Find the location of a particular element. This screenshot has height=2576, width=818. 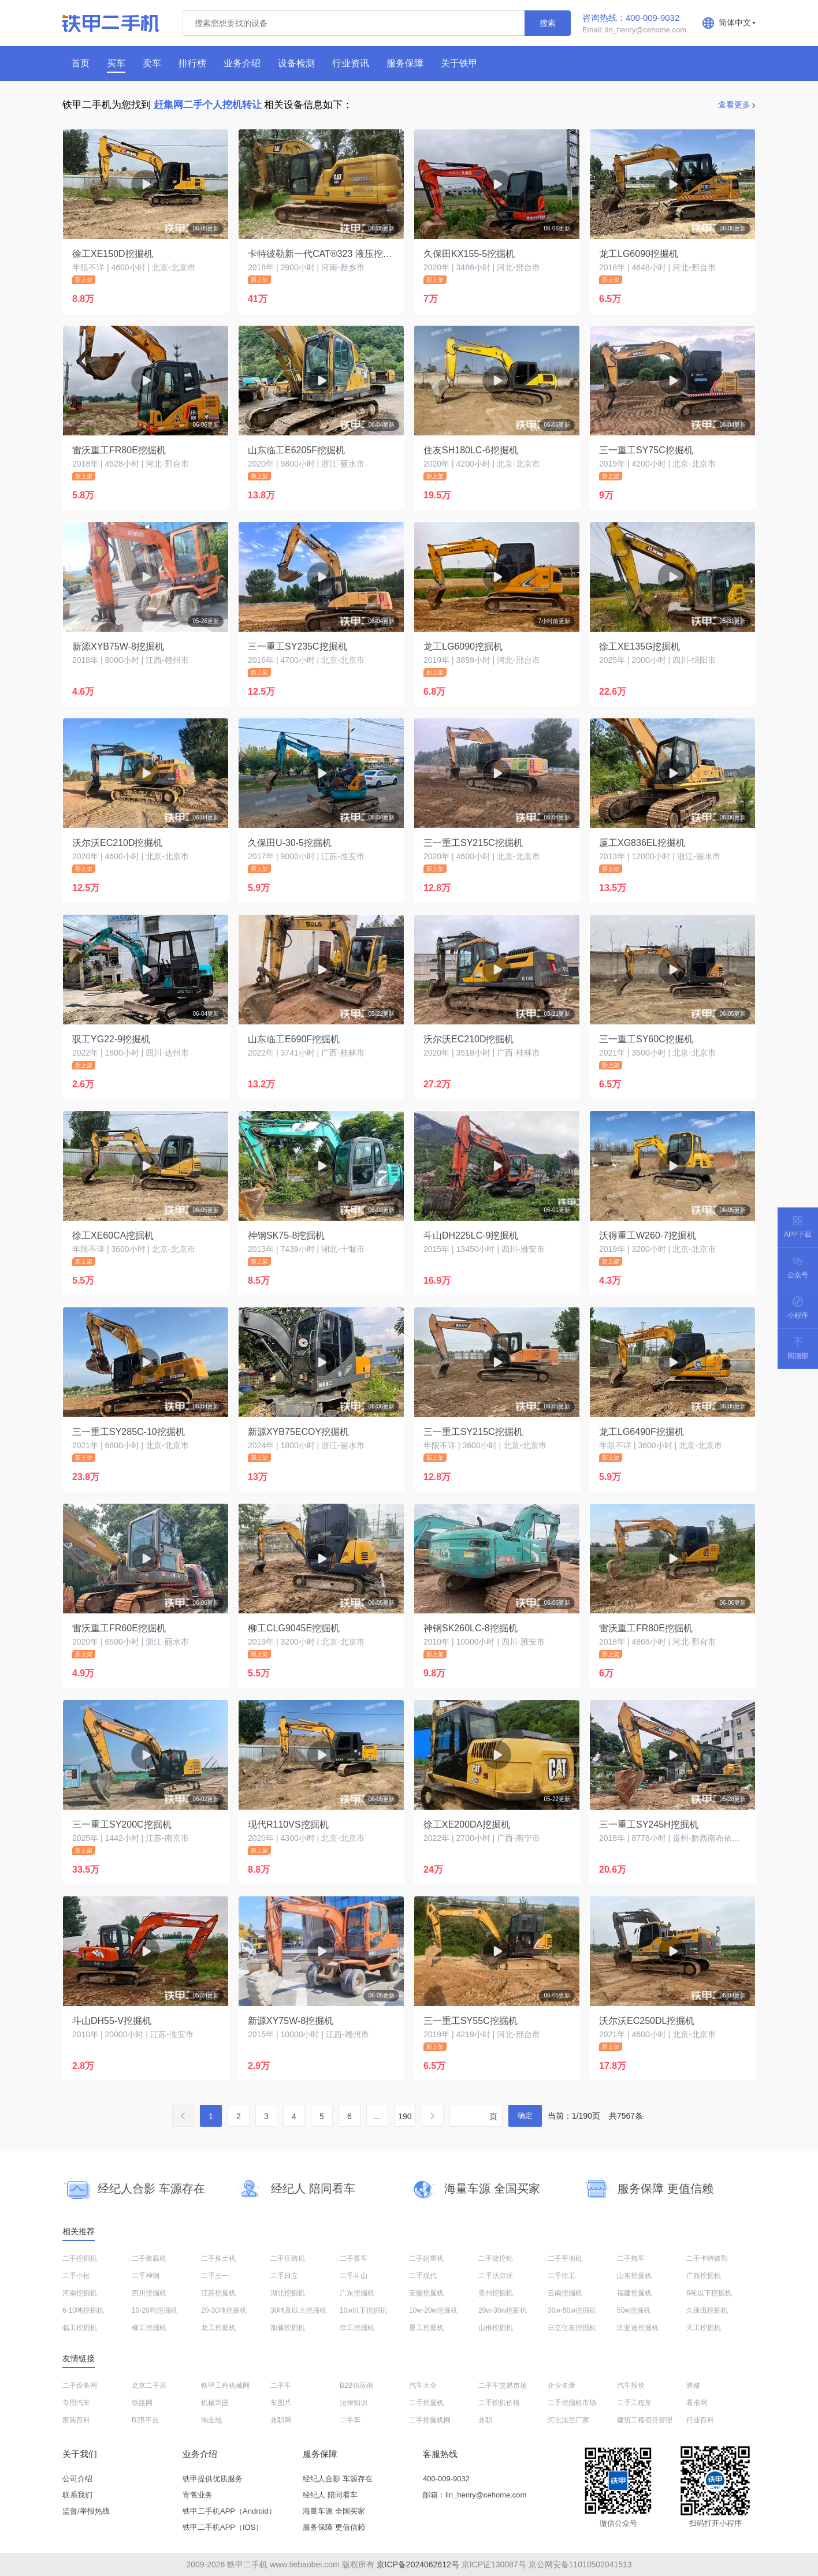

天工挖掘机 is located at coordinates (703, 2328).